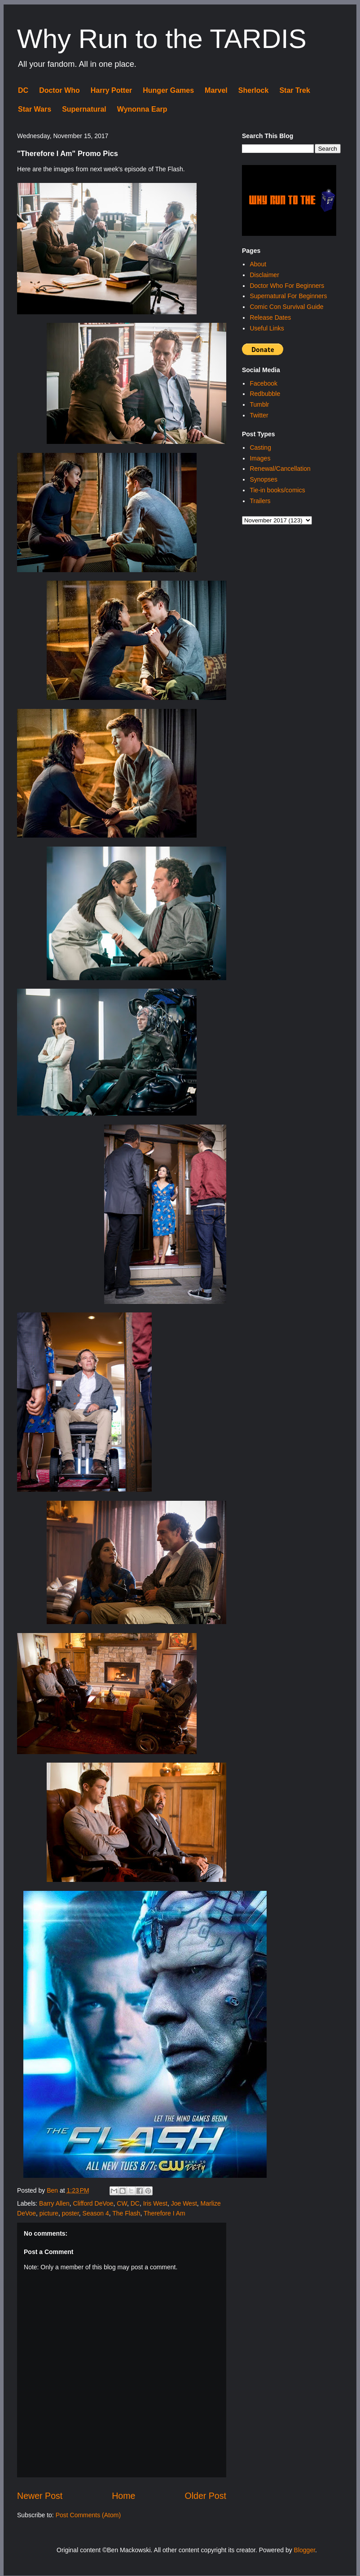  I want to click on DC, so click(23, 90).